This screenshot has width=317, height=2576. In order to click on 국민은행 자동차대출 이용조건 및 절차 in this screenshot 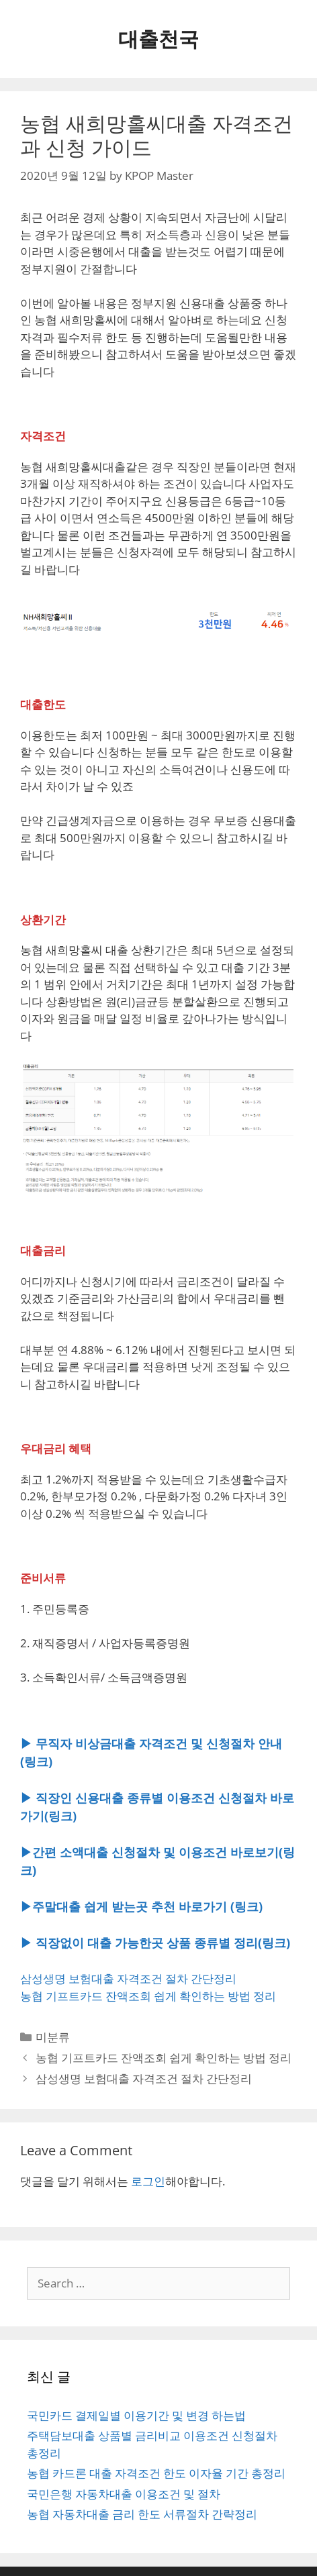, I will do `click(123, 2494)`.